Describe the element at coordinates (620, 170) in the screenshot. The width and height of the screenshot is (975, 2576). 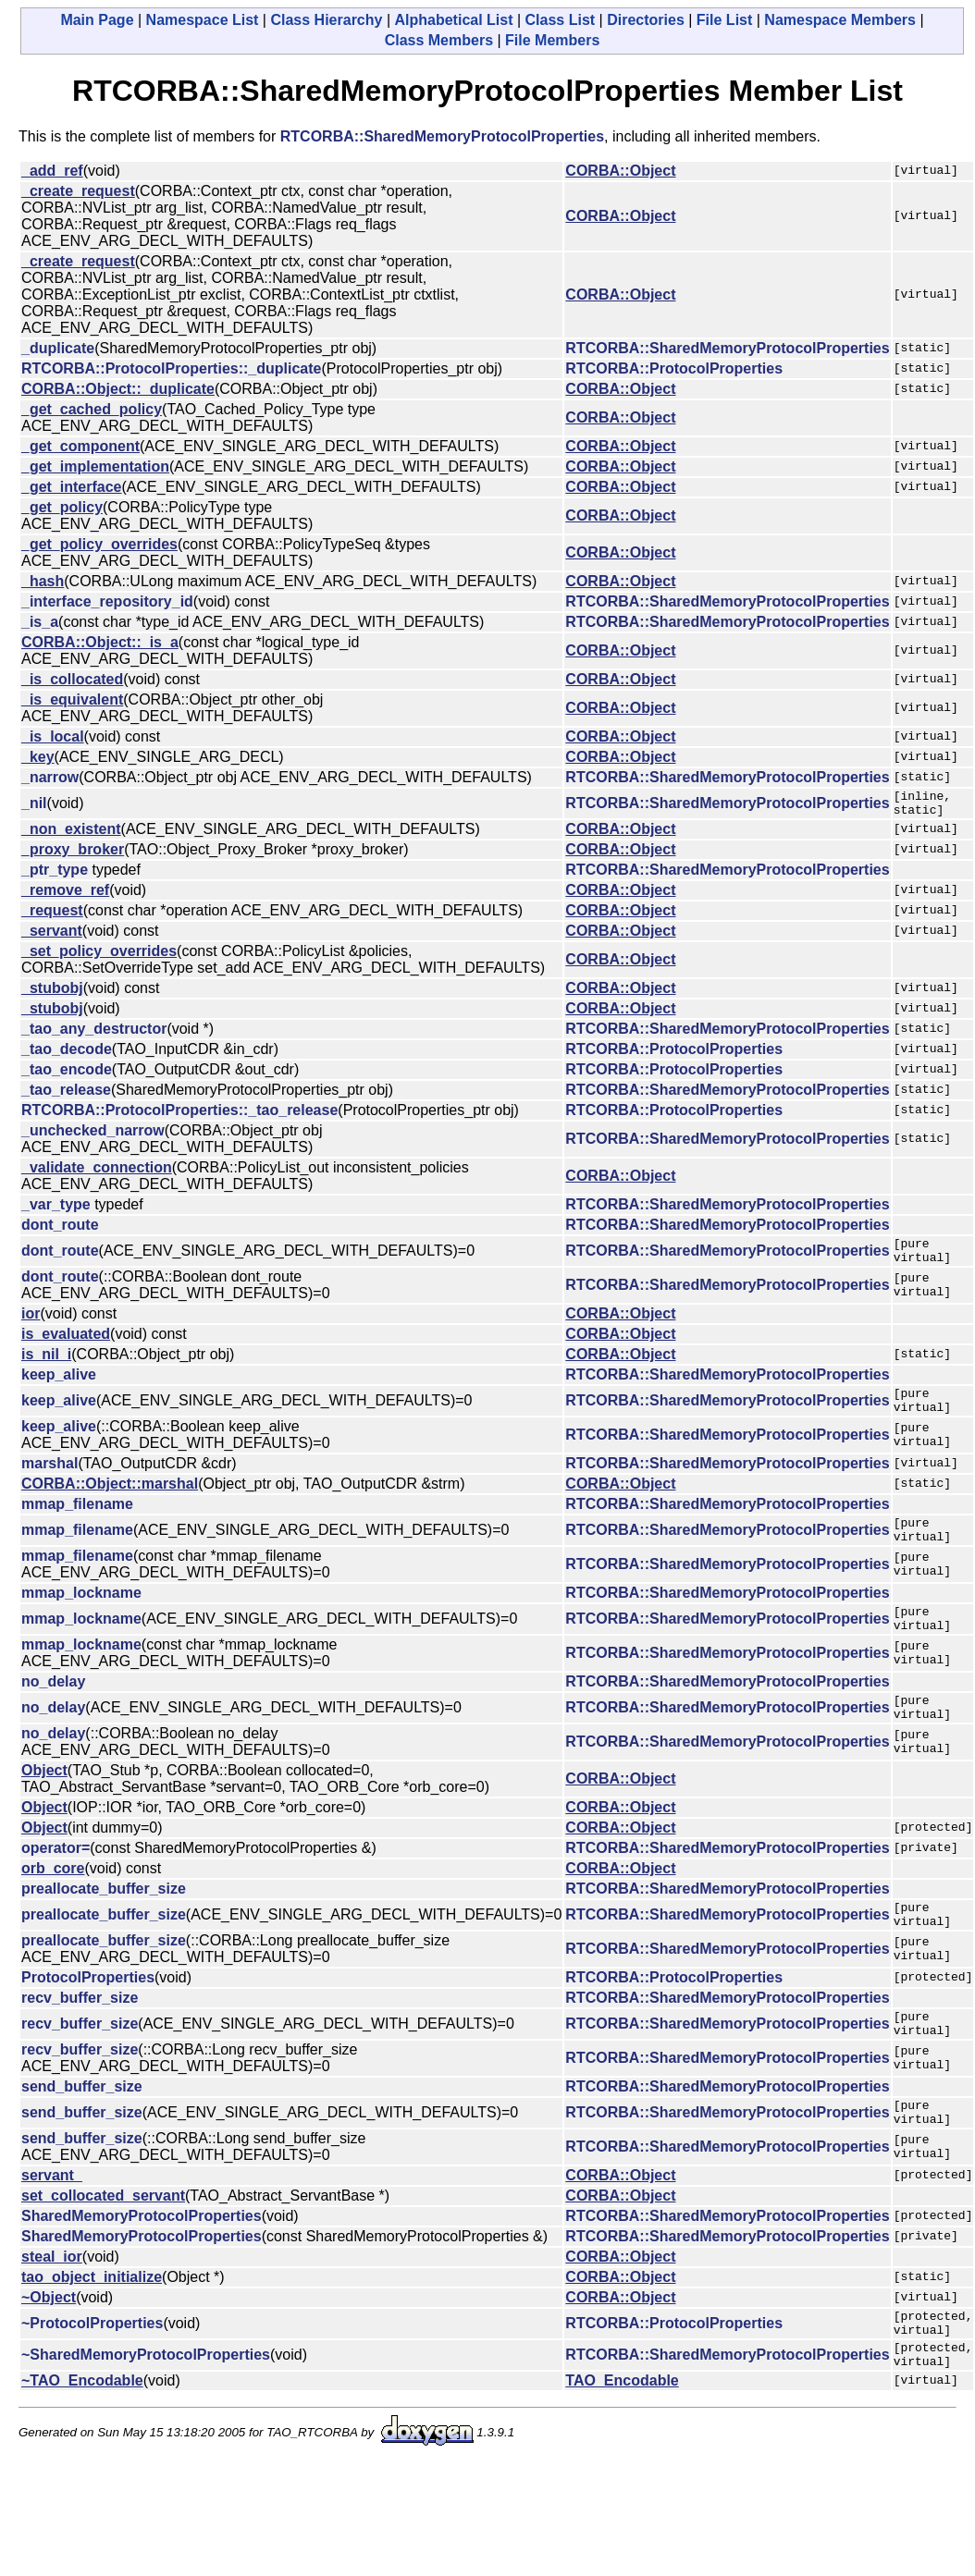
I see `CORBA::Object` at that location.